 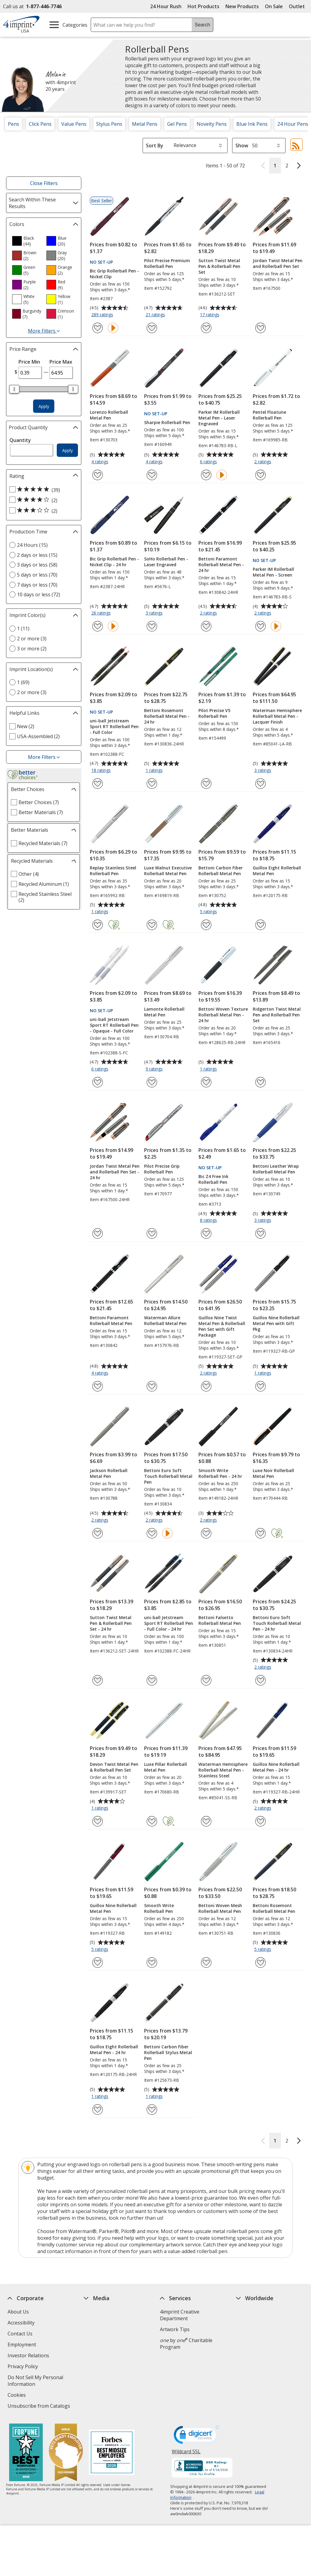 I want to click on 1 (69) [1 69 products], so click(x=23, y=682).